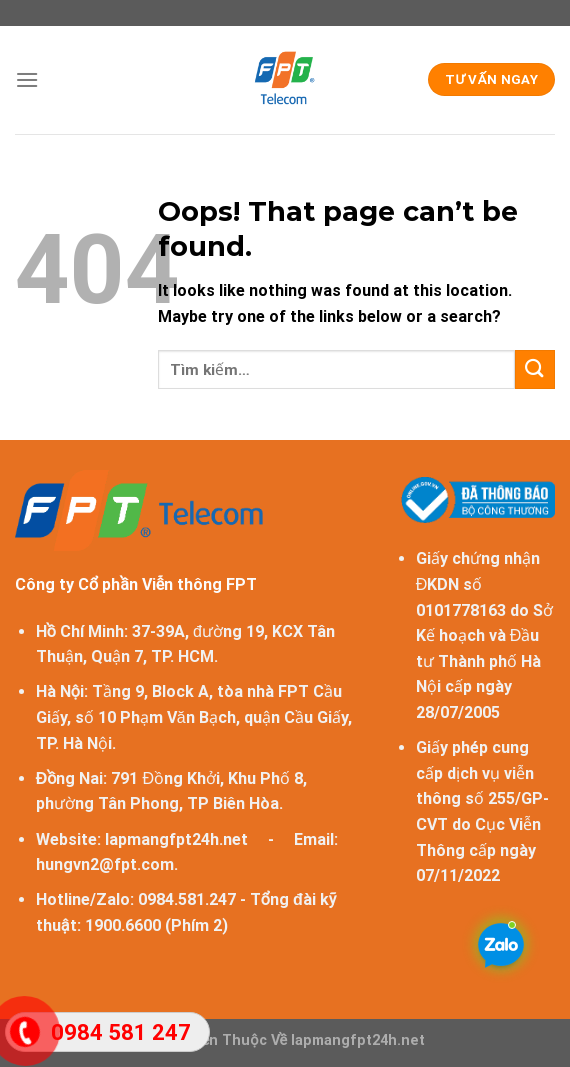 The width and height of the screenshot is (570, 1067). I want to click on hungvn2@fpt.com, so click(105, 864).